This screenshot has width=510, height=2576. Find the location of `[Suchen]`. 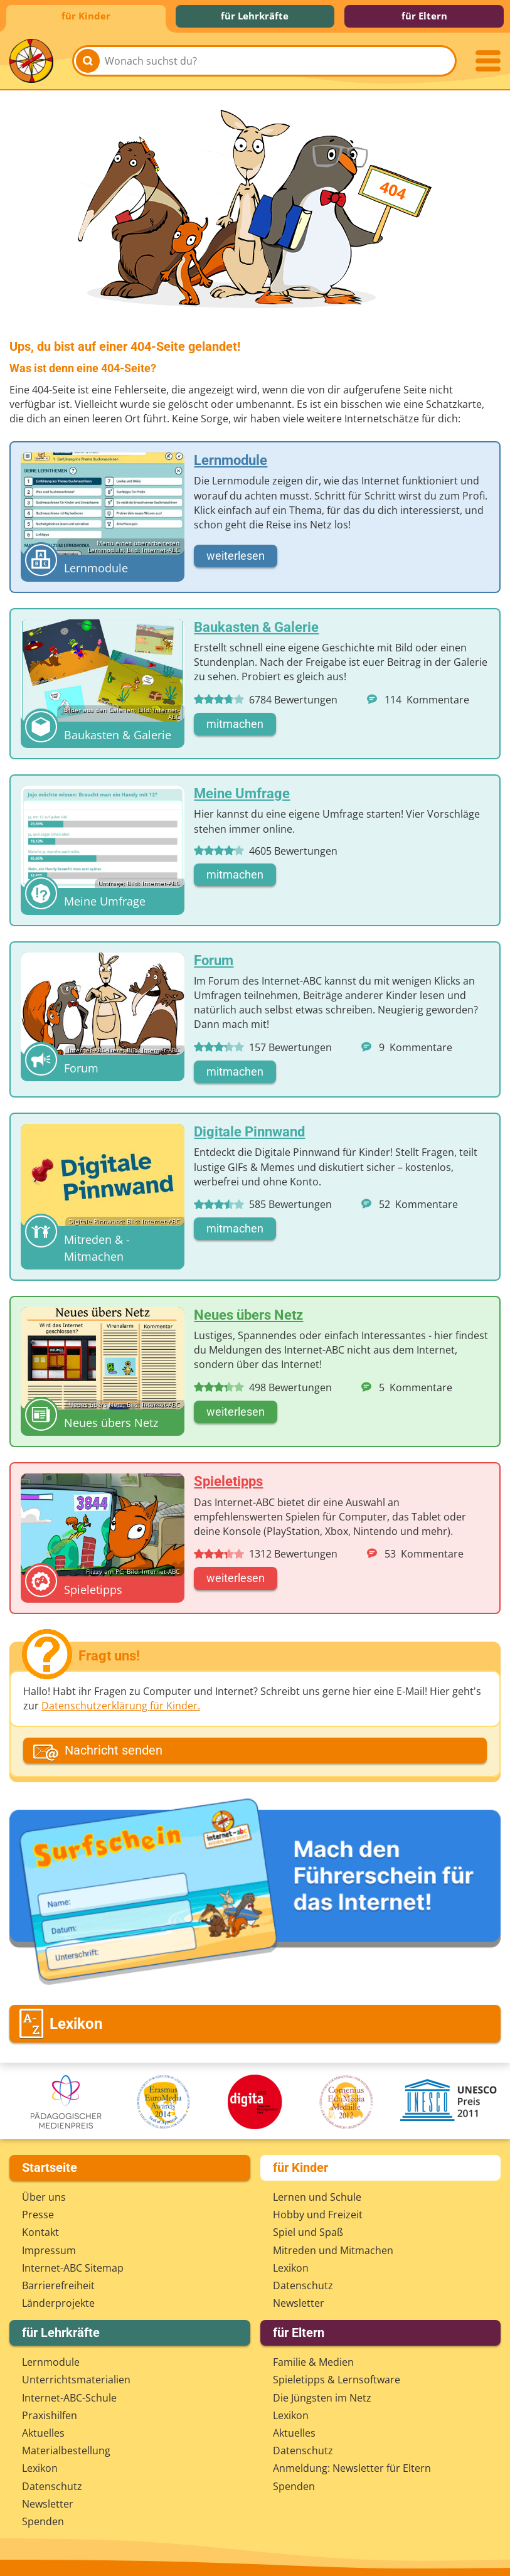

[Suchen] is located at coordinates (88, 61).